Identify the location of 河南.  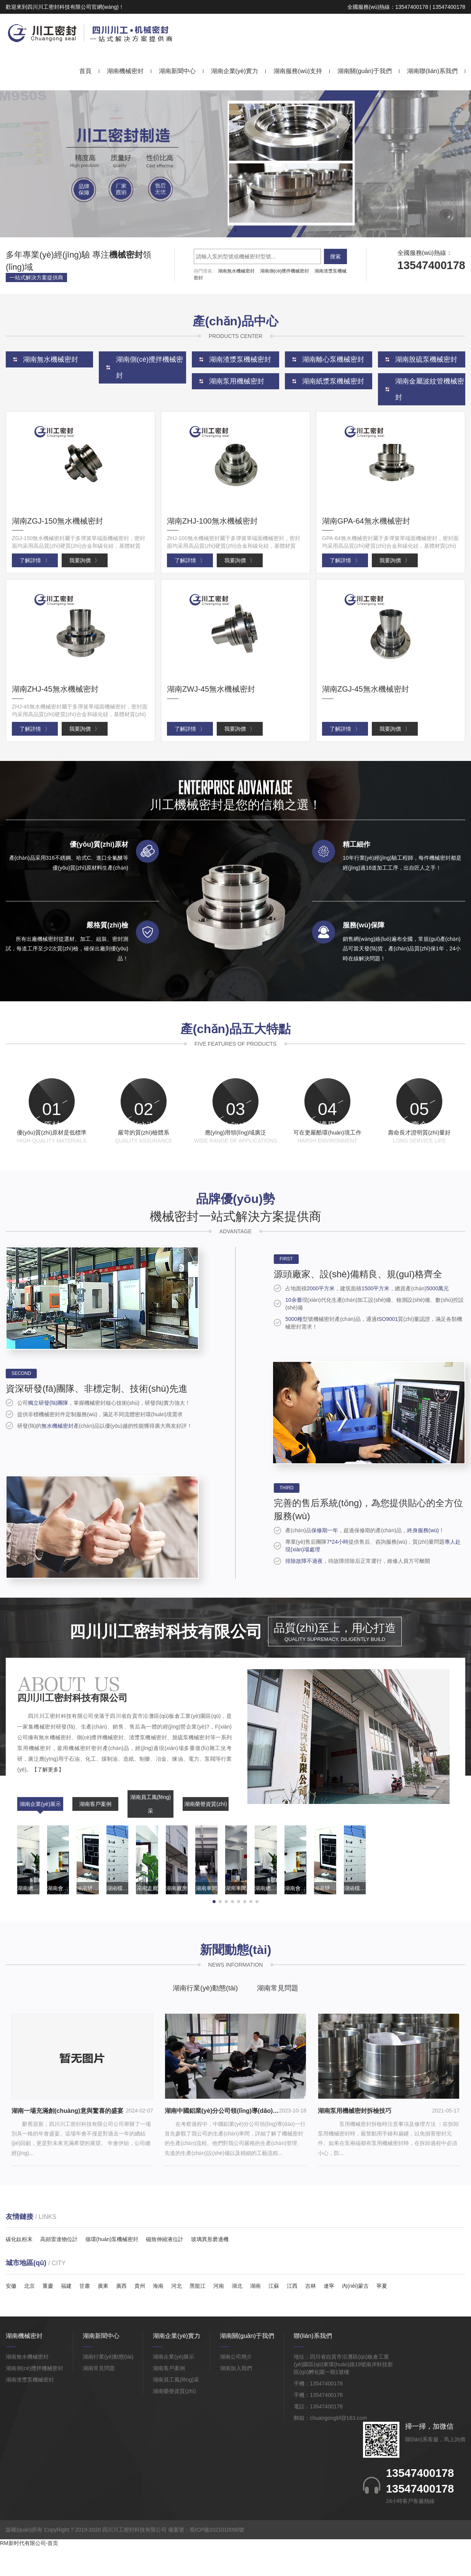
(218, 2315).